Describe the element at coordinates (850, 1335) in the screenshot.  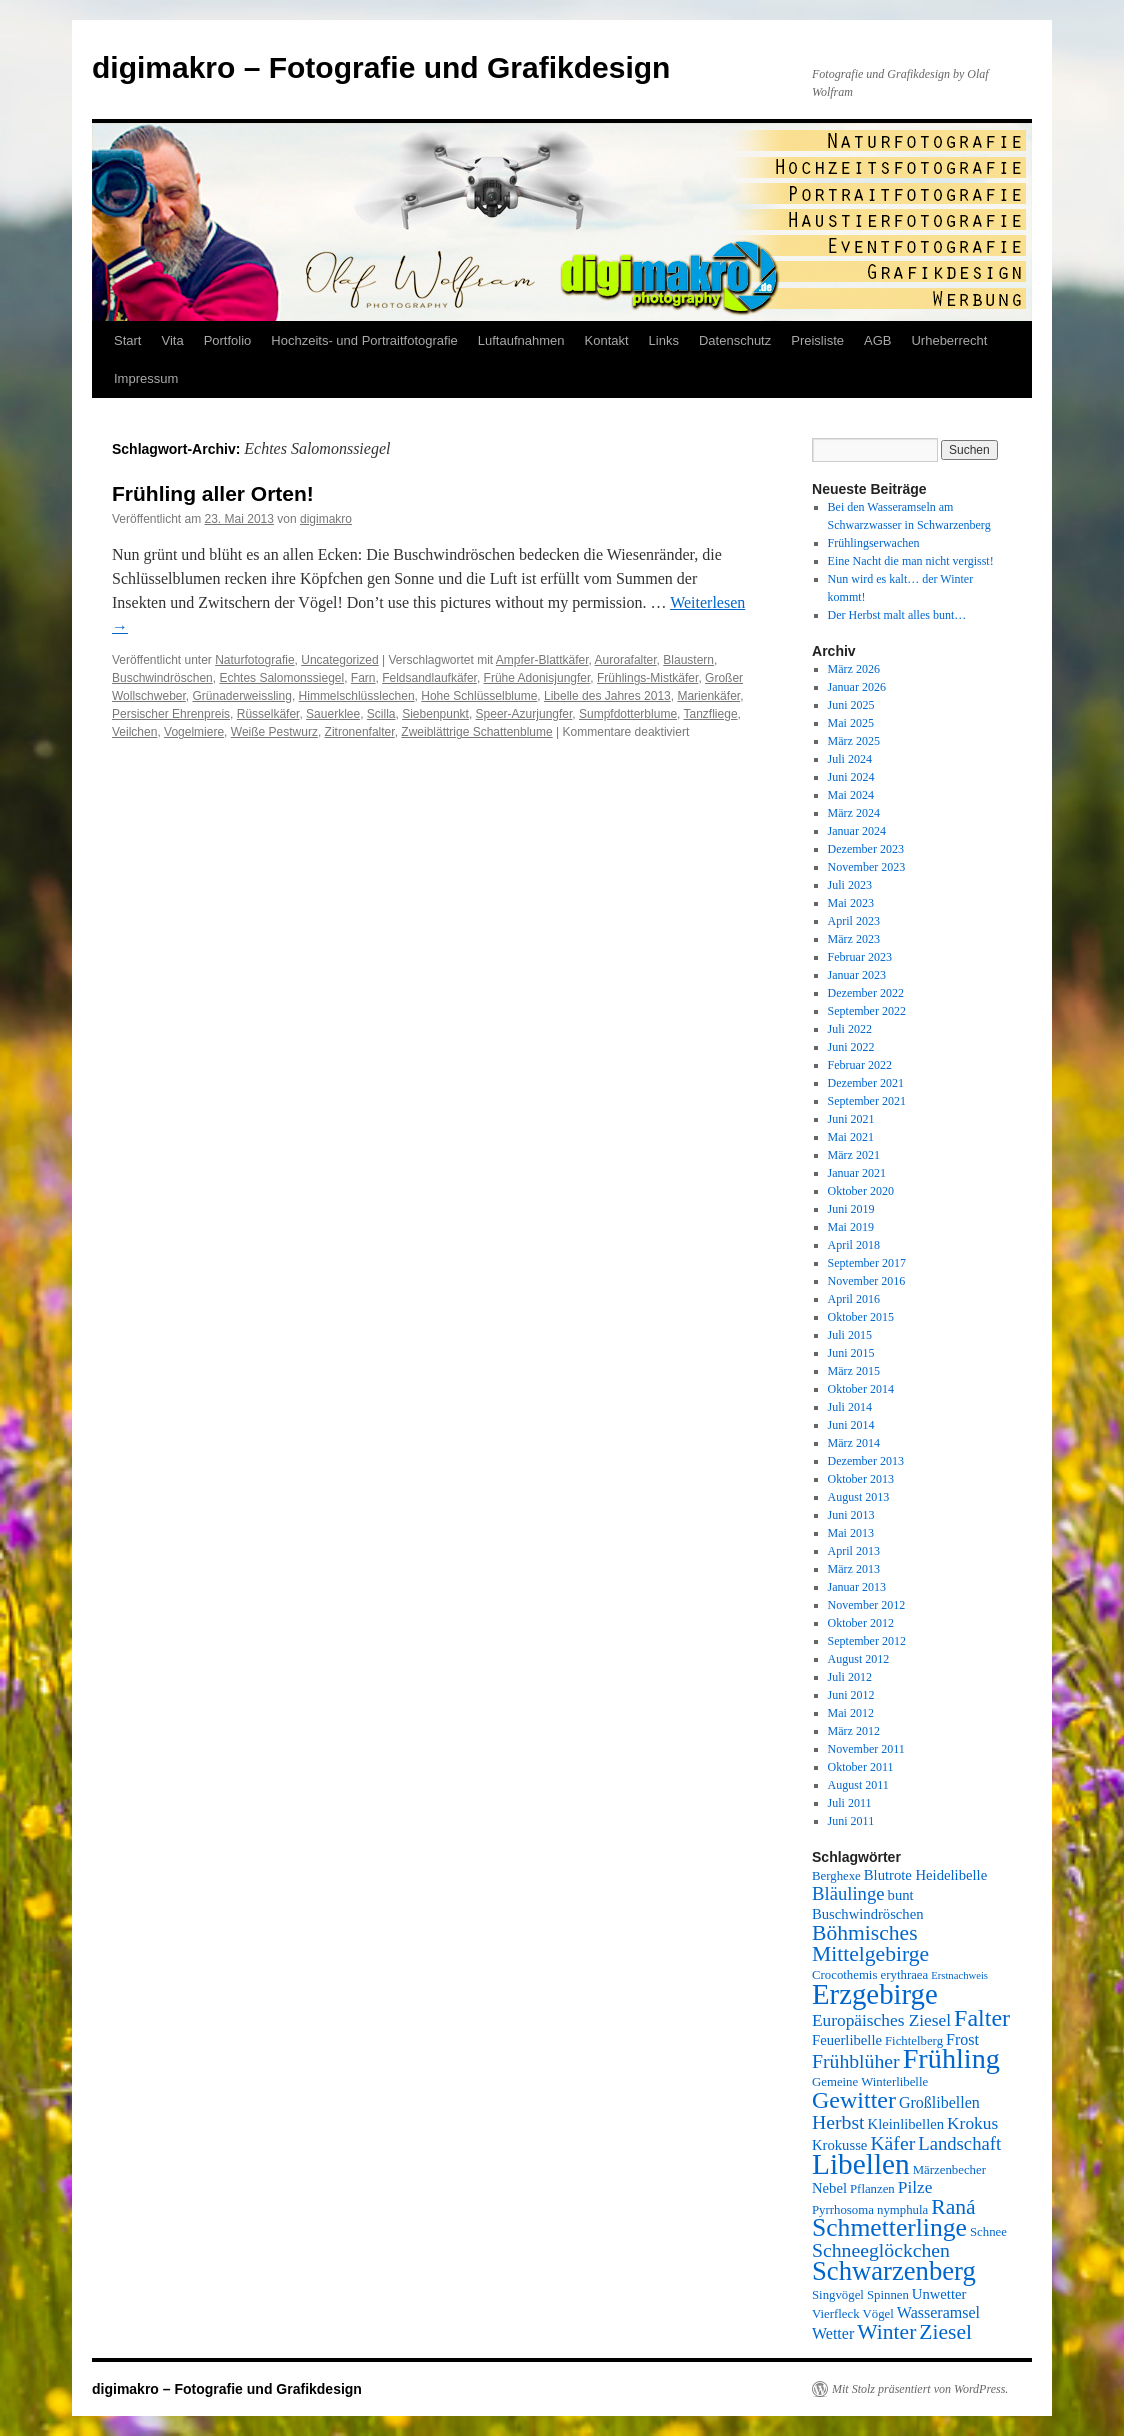
I see `Juli 2015` at that location.